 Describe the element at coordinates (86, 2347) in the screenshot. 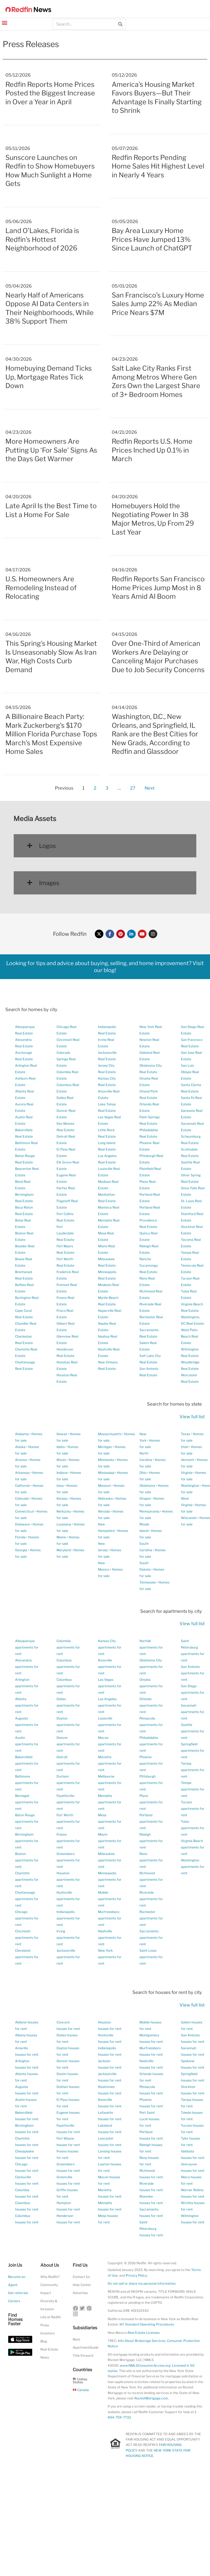

I see `ApartmentGuide` at that location.